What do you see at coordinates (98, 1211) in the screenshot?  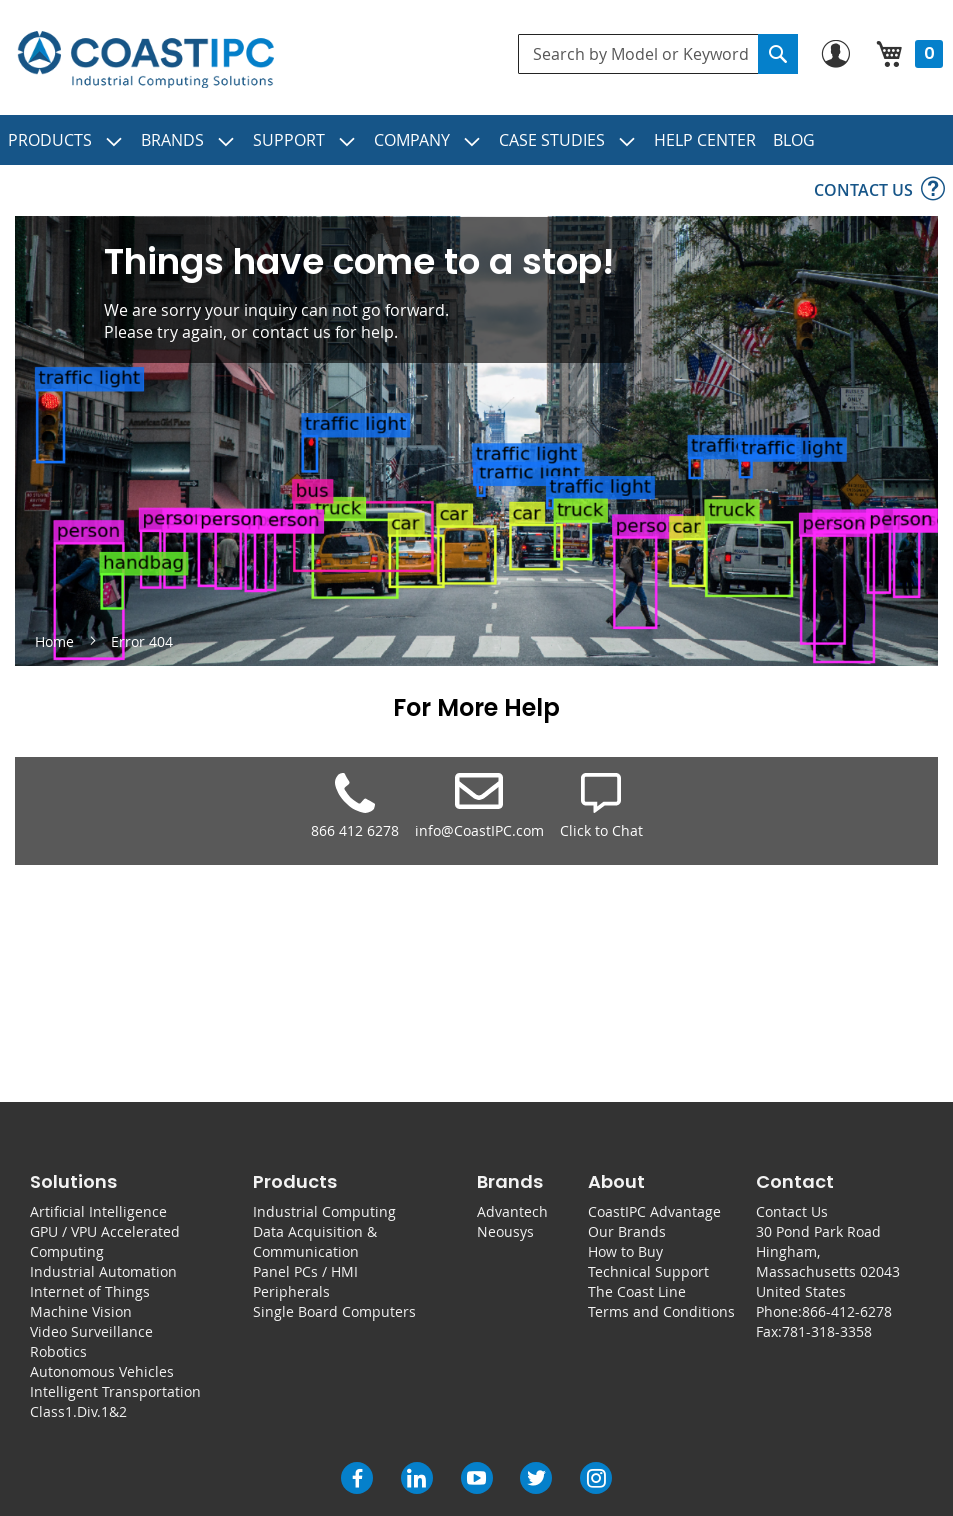 I see `Artificial Intelligence` at bounding box center [98, 1211].